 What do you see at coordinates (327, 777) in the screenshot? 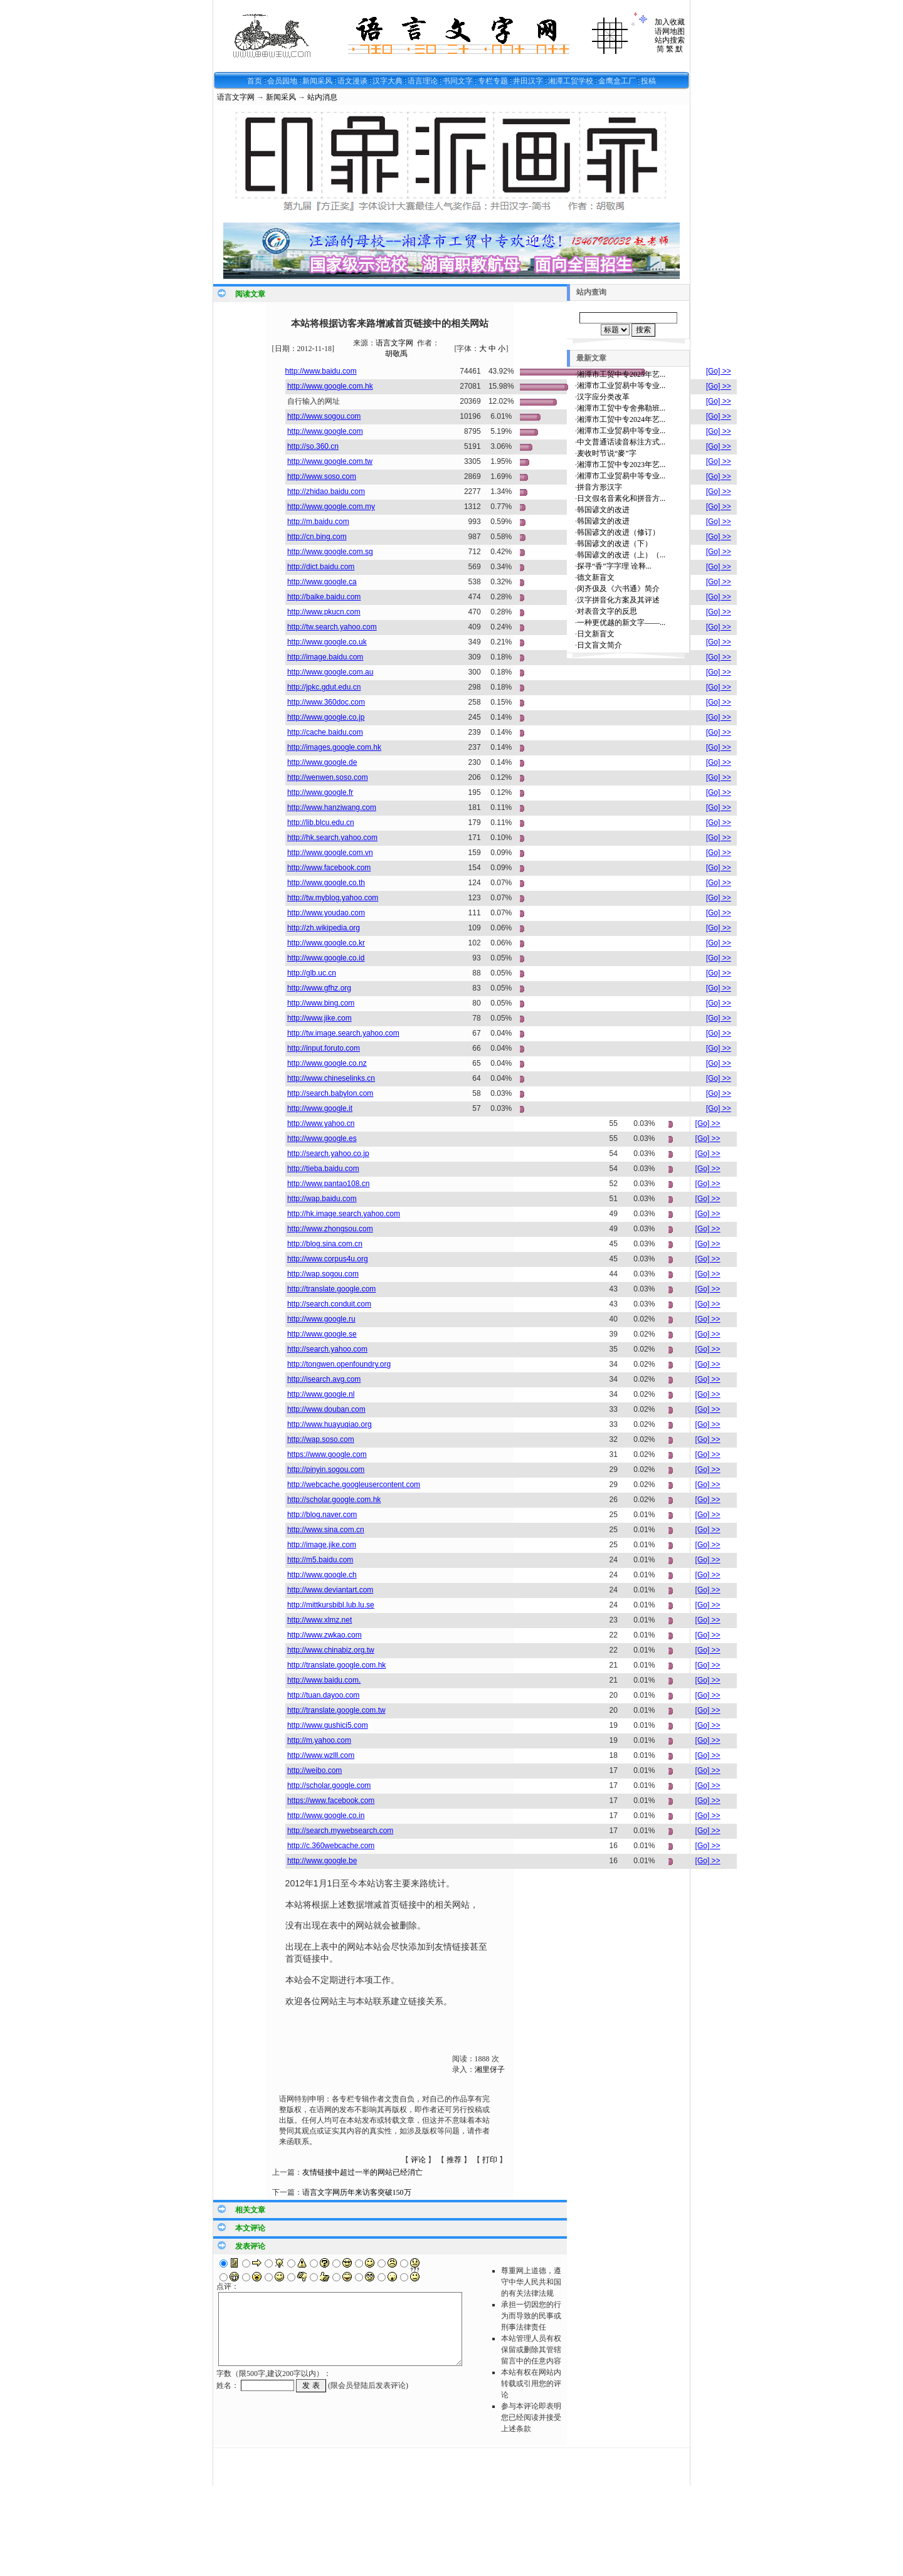
I see `http://wenwen.soso.com` at bounding box center [327, 777].